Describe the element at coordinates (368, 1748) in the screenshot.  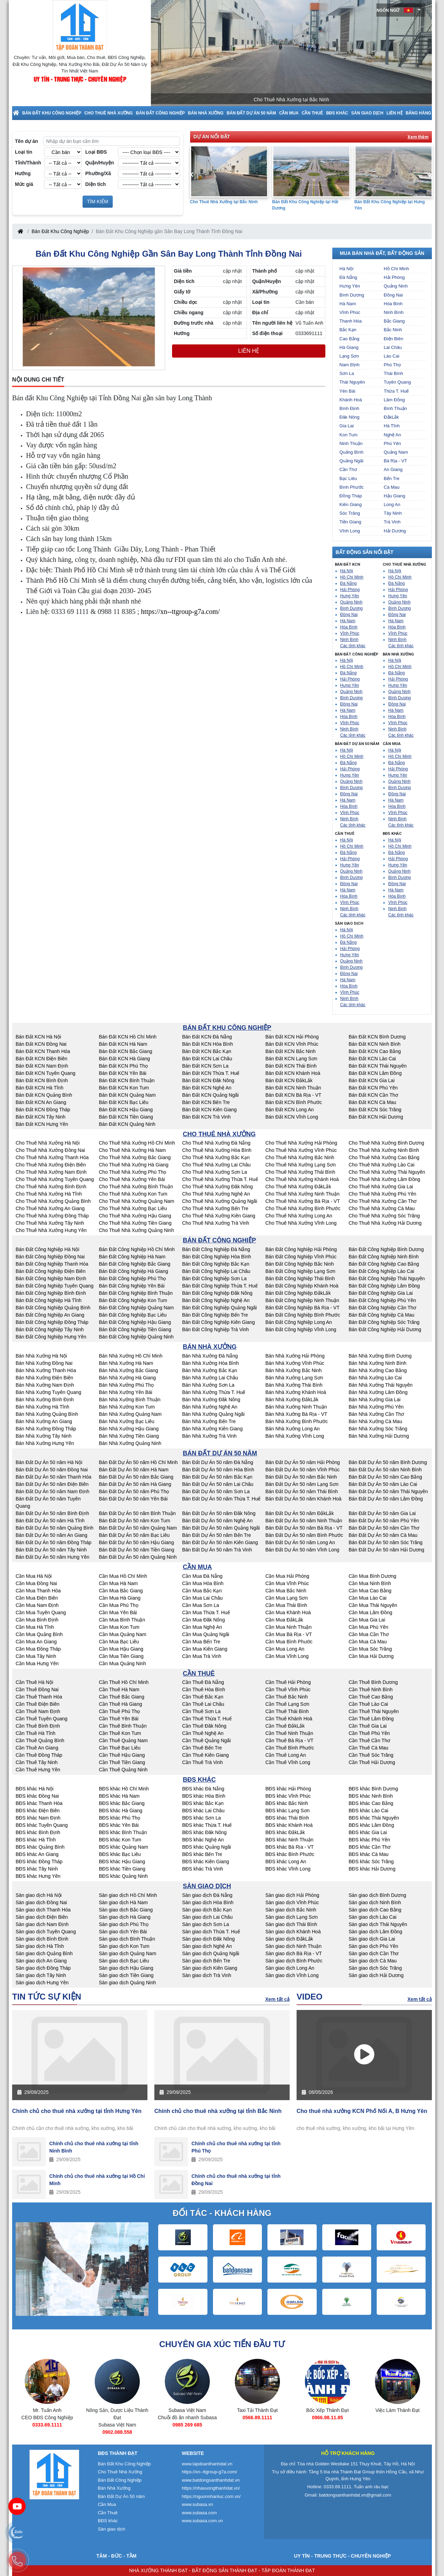
I see `Cần Thuê Cà Mau` at that location.